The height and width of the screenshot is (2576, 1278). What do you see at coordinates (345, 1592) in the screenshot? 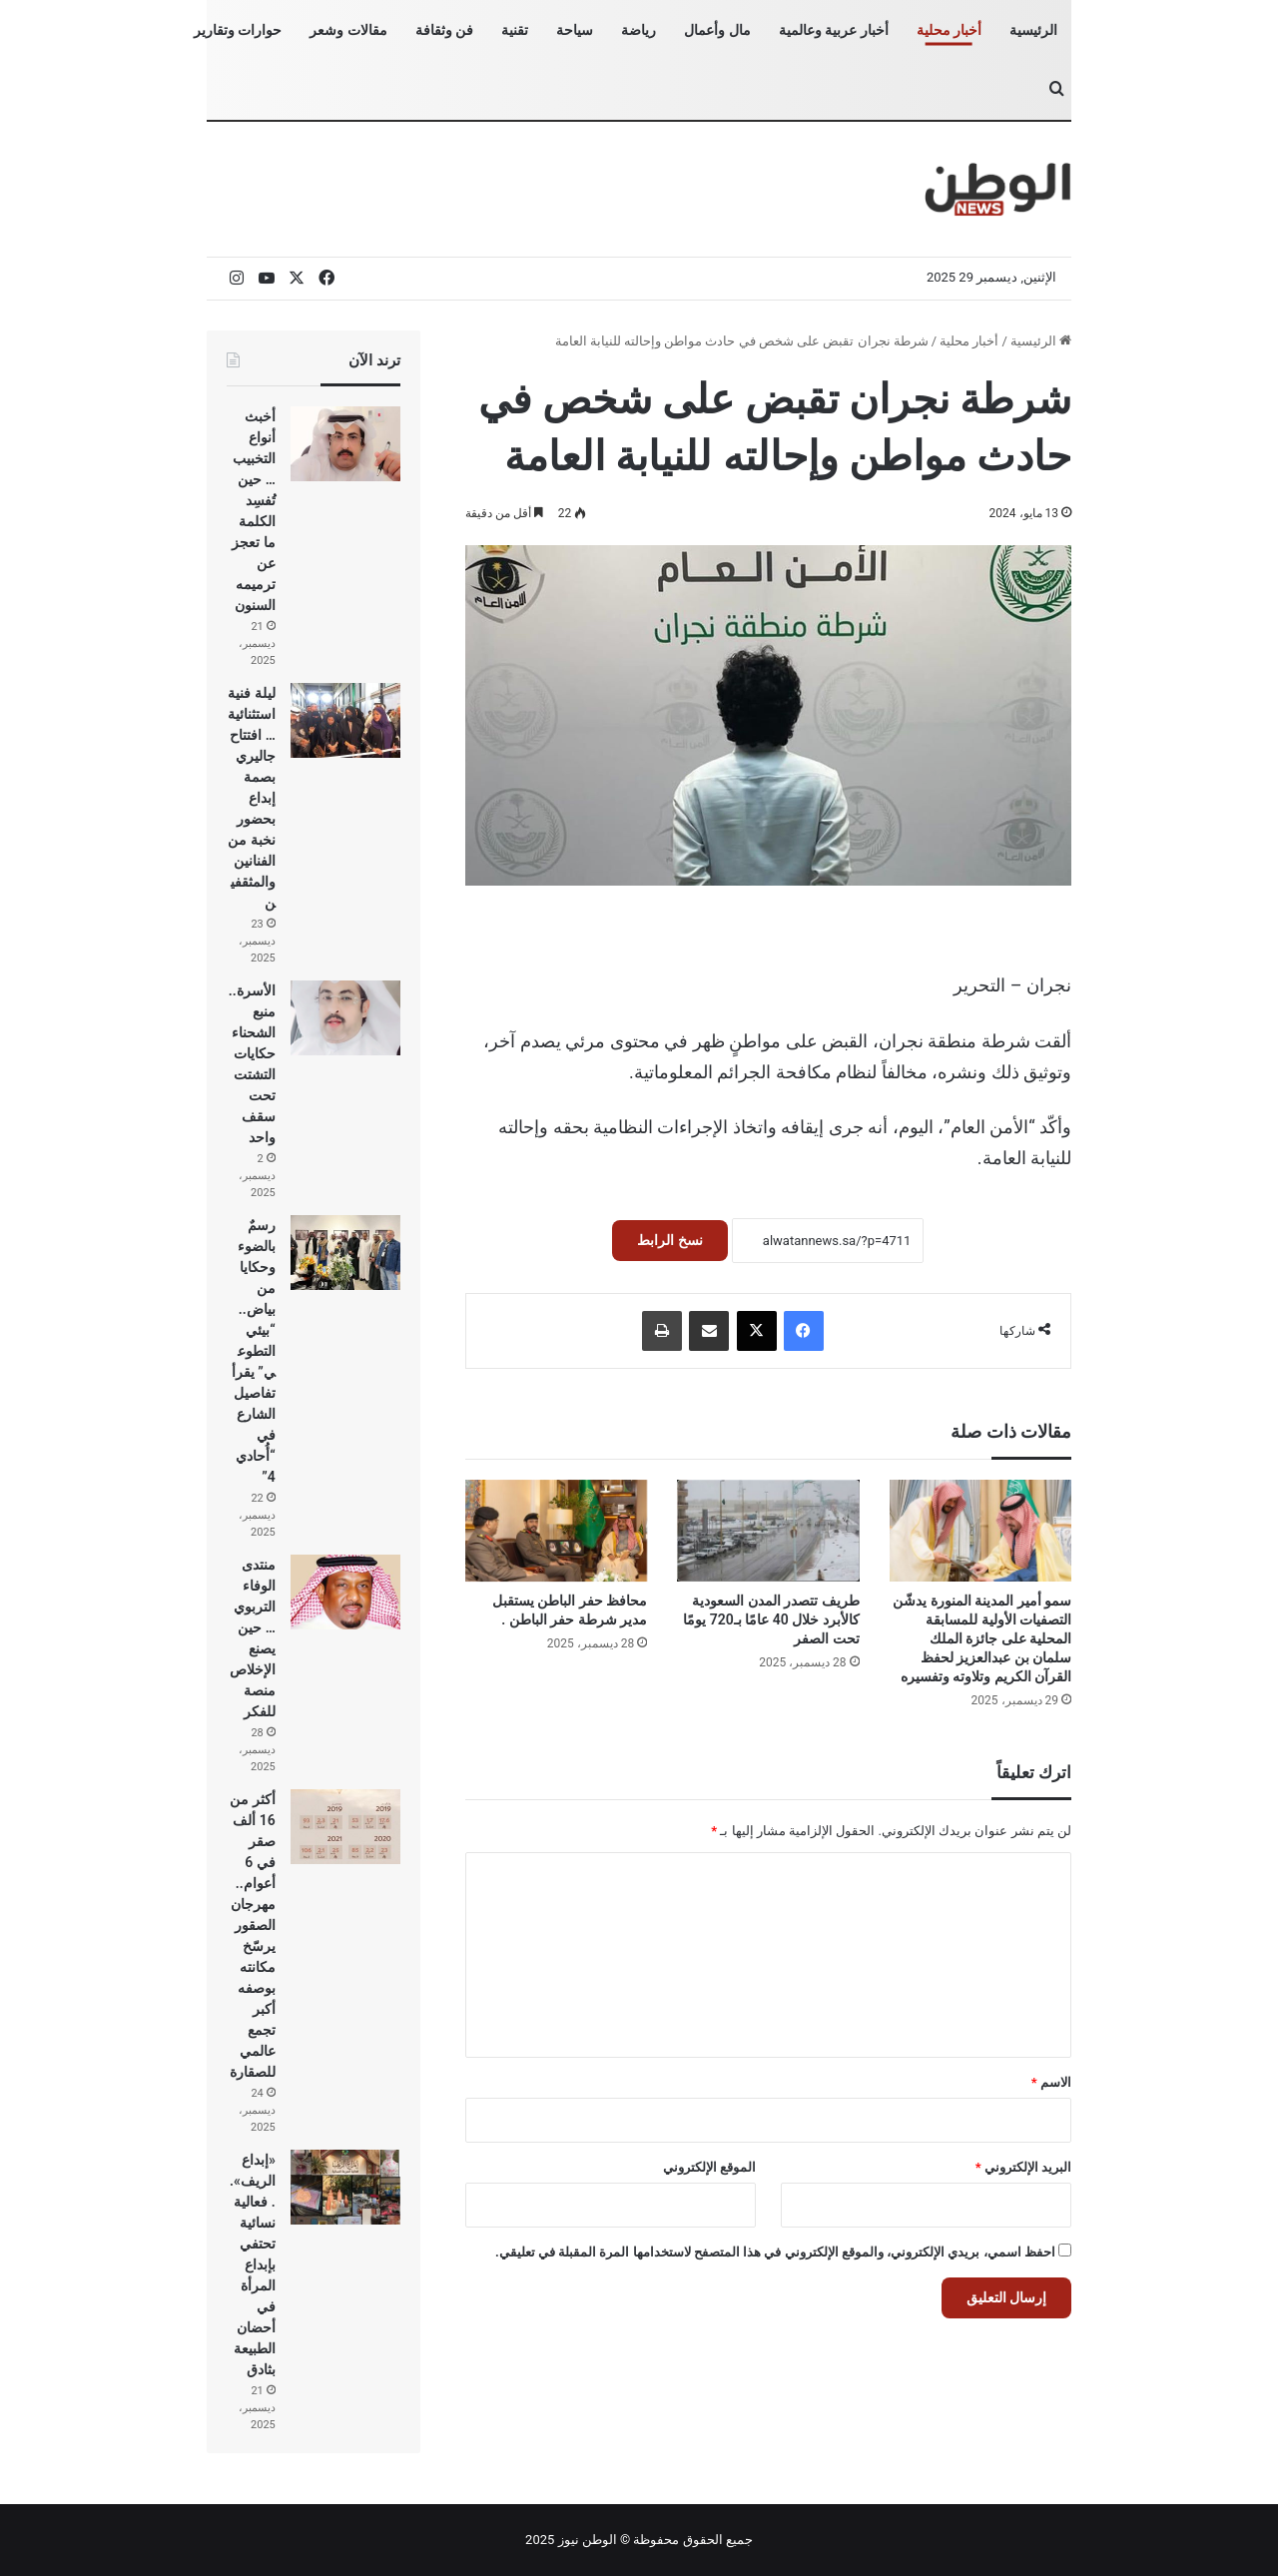
I see `[منتدى الوفاء التربوي… حين يصنع الإخلاص منصة للفكر]` at bounding box center [345, 1592].